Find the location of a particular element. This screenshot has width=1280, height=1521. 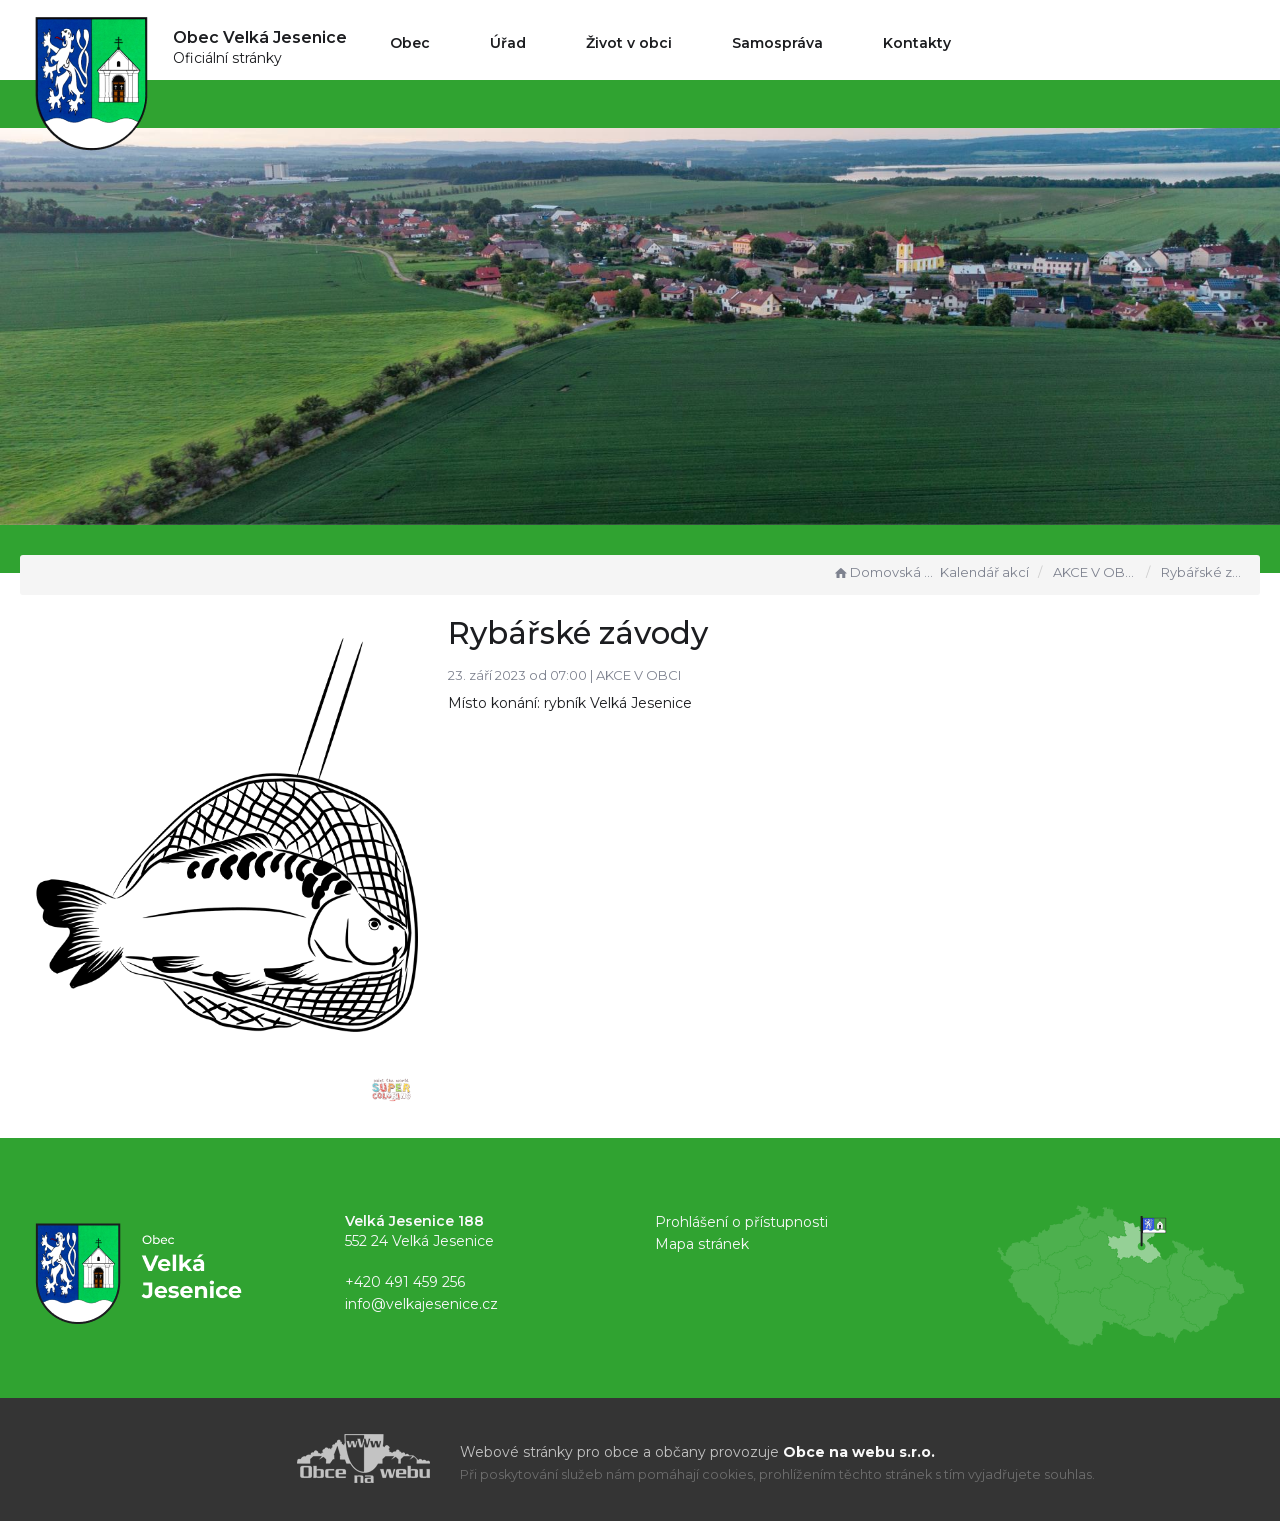

Kontakty is located at coordinates (917, 43).